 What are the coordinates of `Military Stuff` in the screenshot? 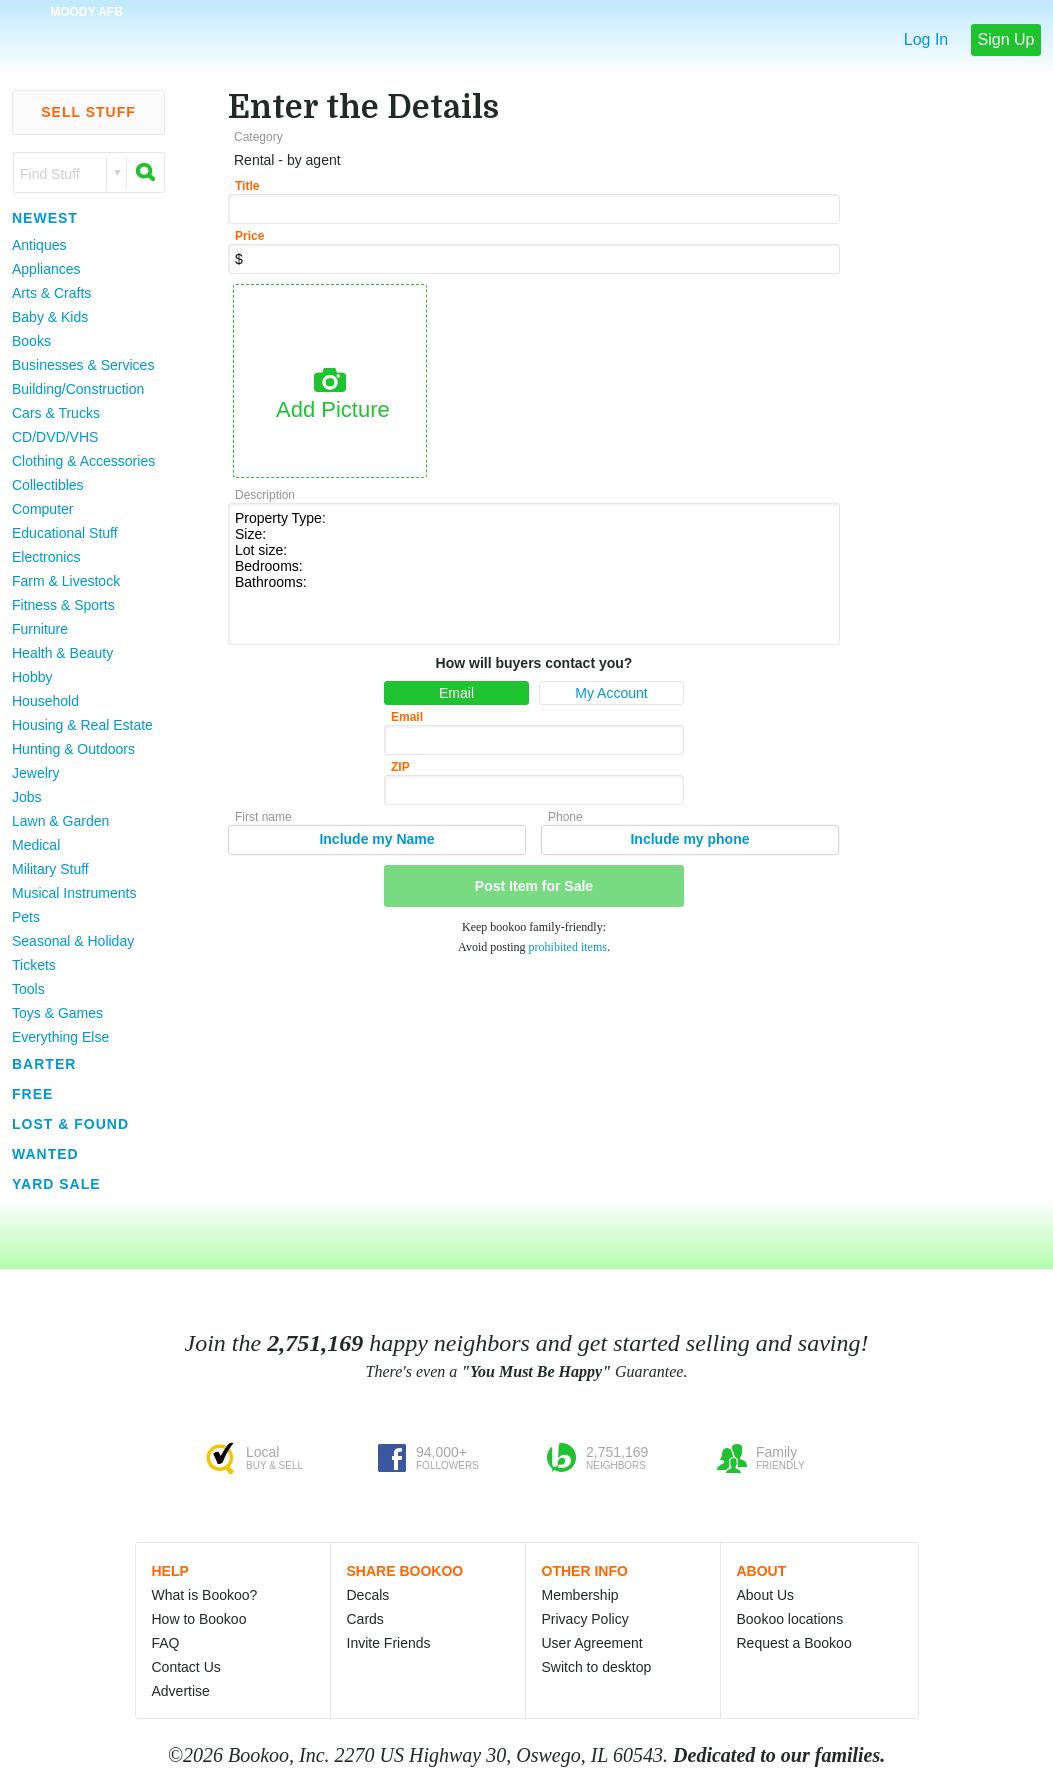 It's located at (50, 869).